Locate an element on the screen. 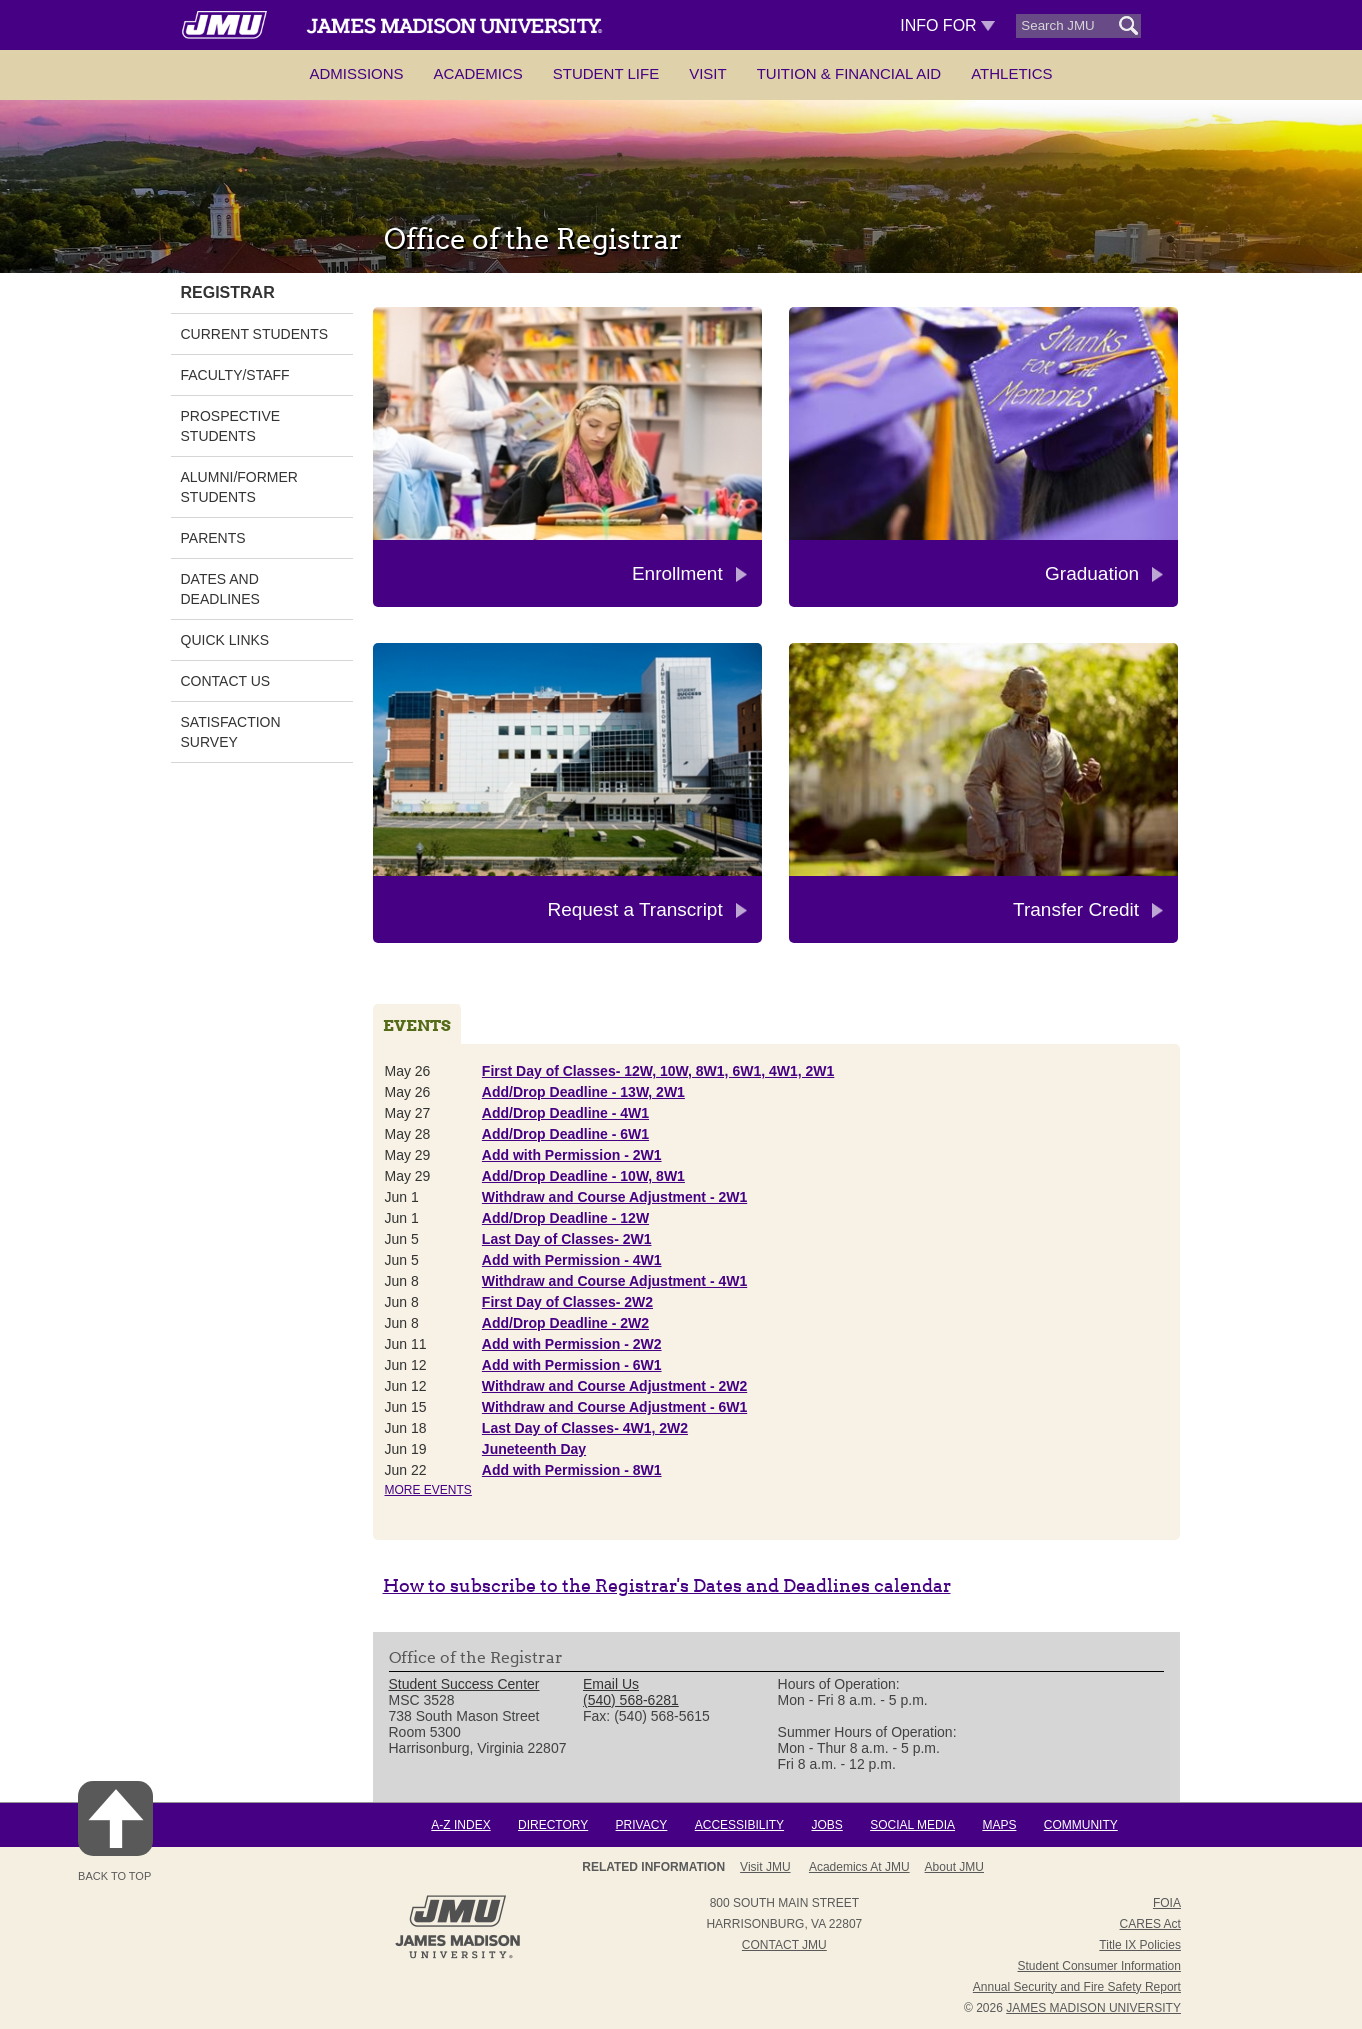  Alumni/Former Students [link] is located at coordinates (239, 487).